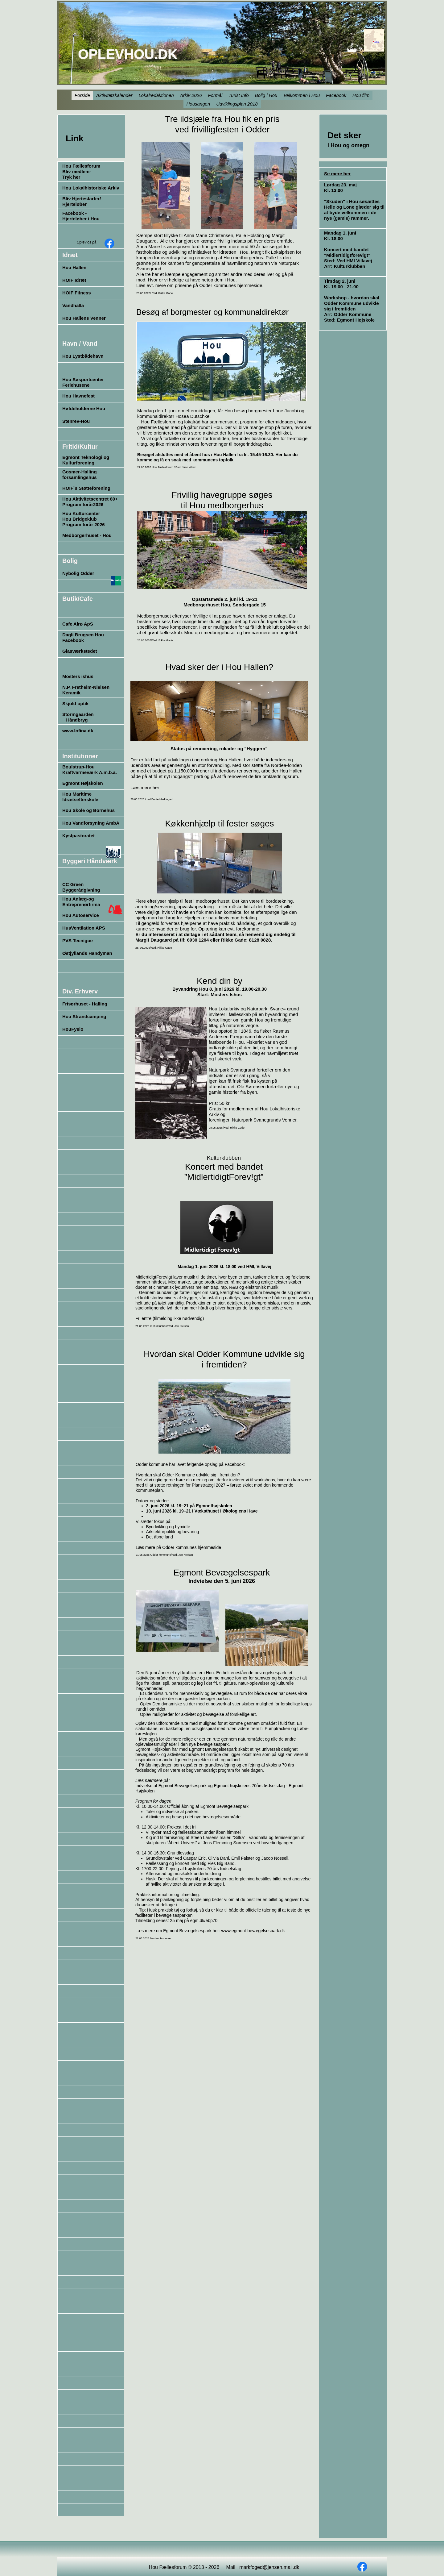  I want to click on Stenrev-Hou, so click(76, 421).